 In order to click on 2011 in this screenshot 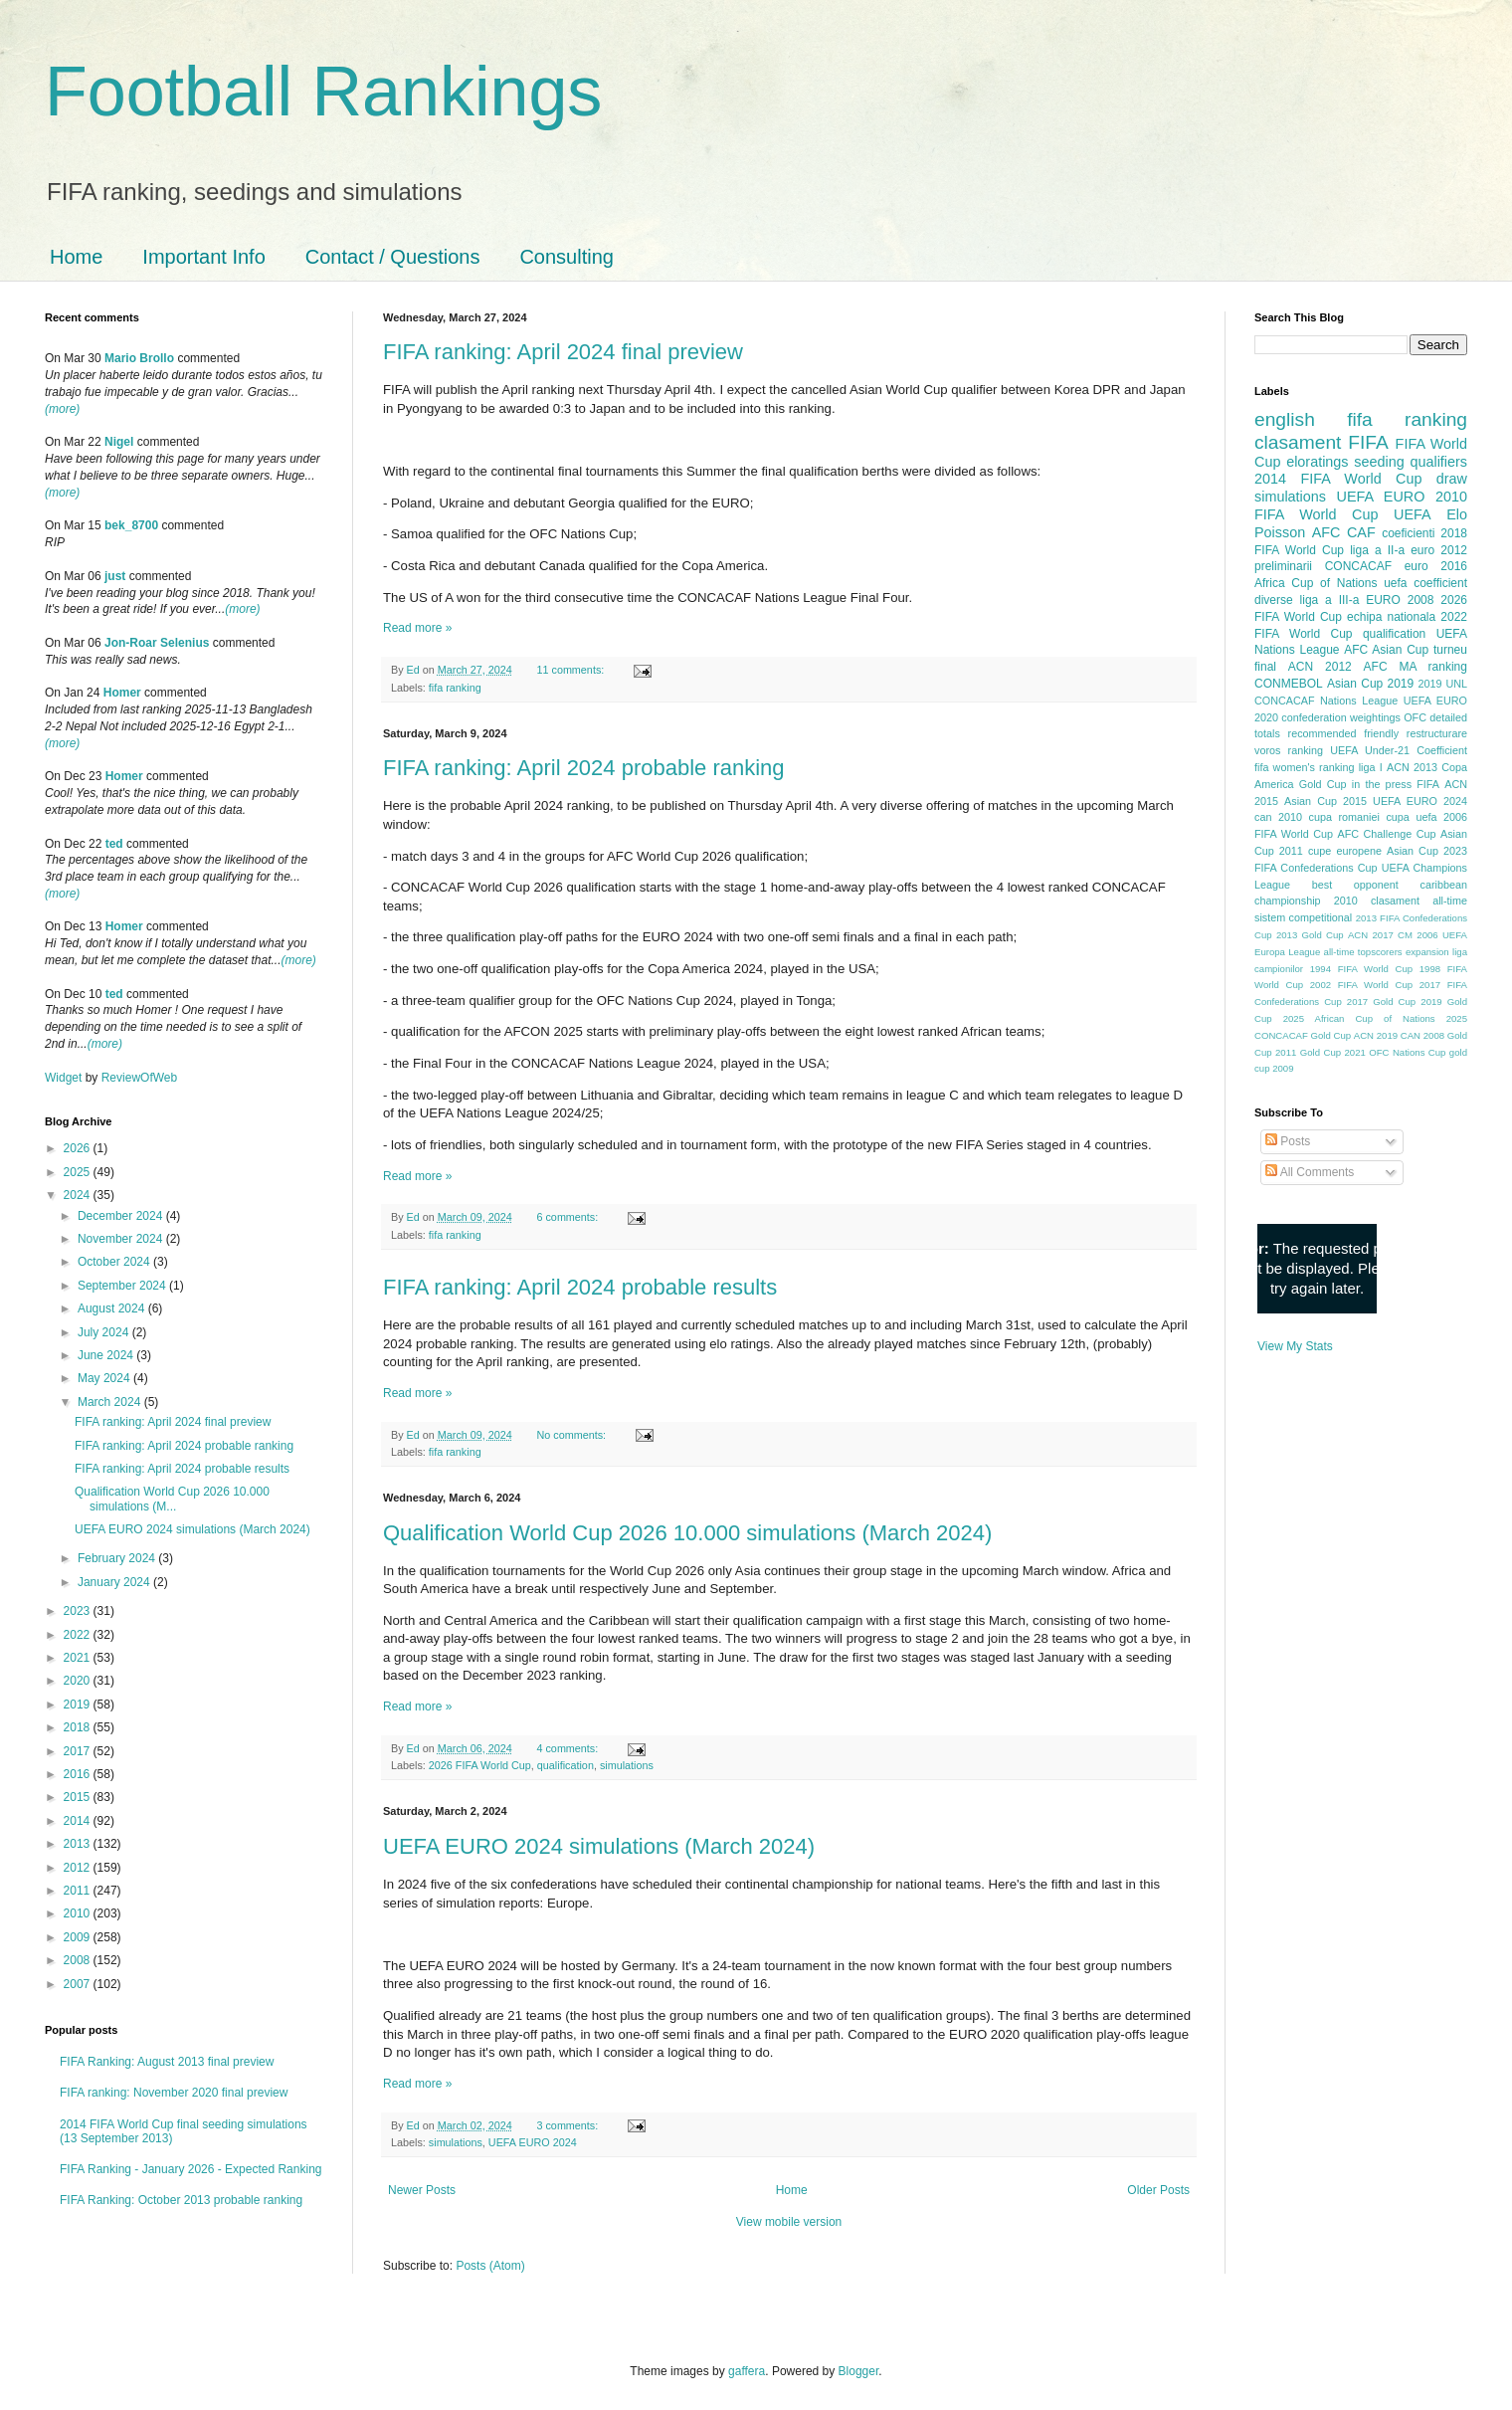, I will do `click(79, 1891)`.